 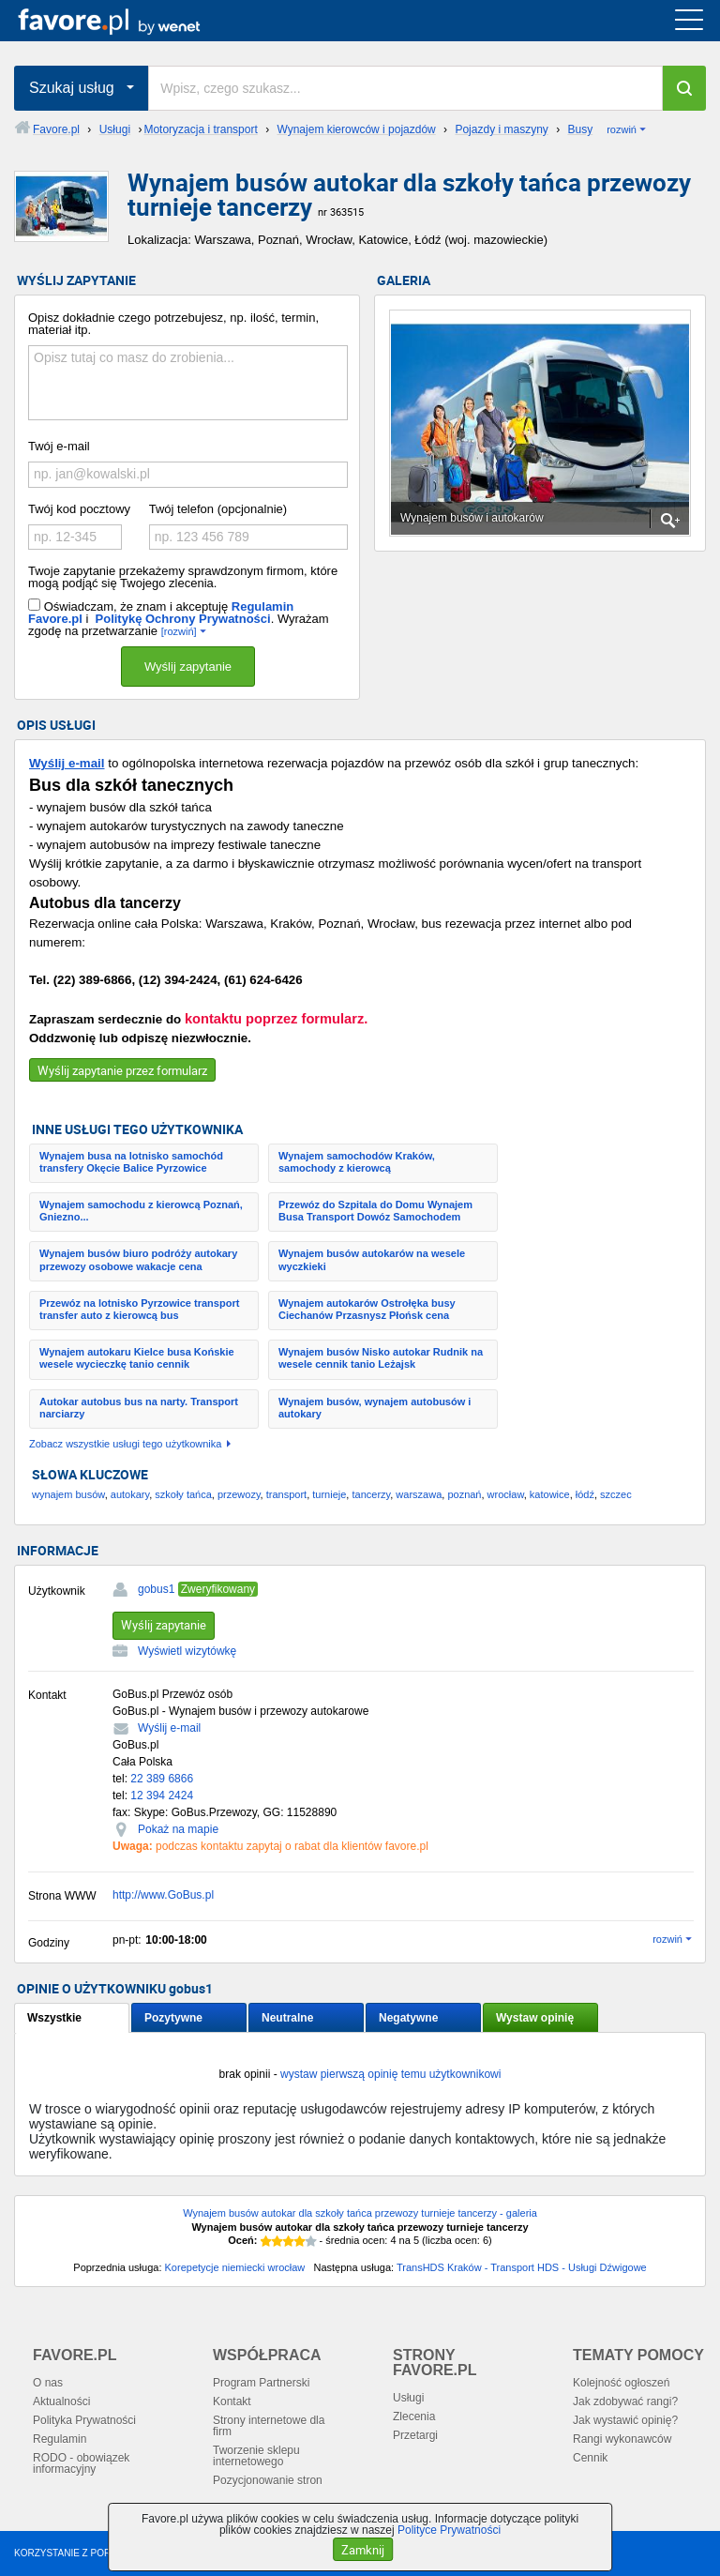 What do you see at coordinates (218, 509) in the screenshot?
I see `Twój telefon (opcjonalnie)` at bounding box center [218, 509].